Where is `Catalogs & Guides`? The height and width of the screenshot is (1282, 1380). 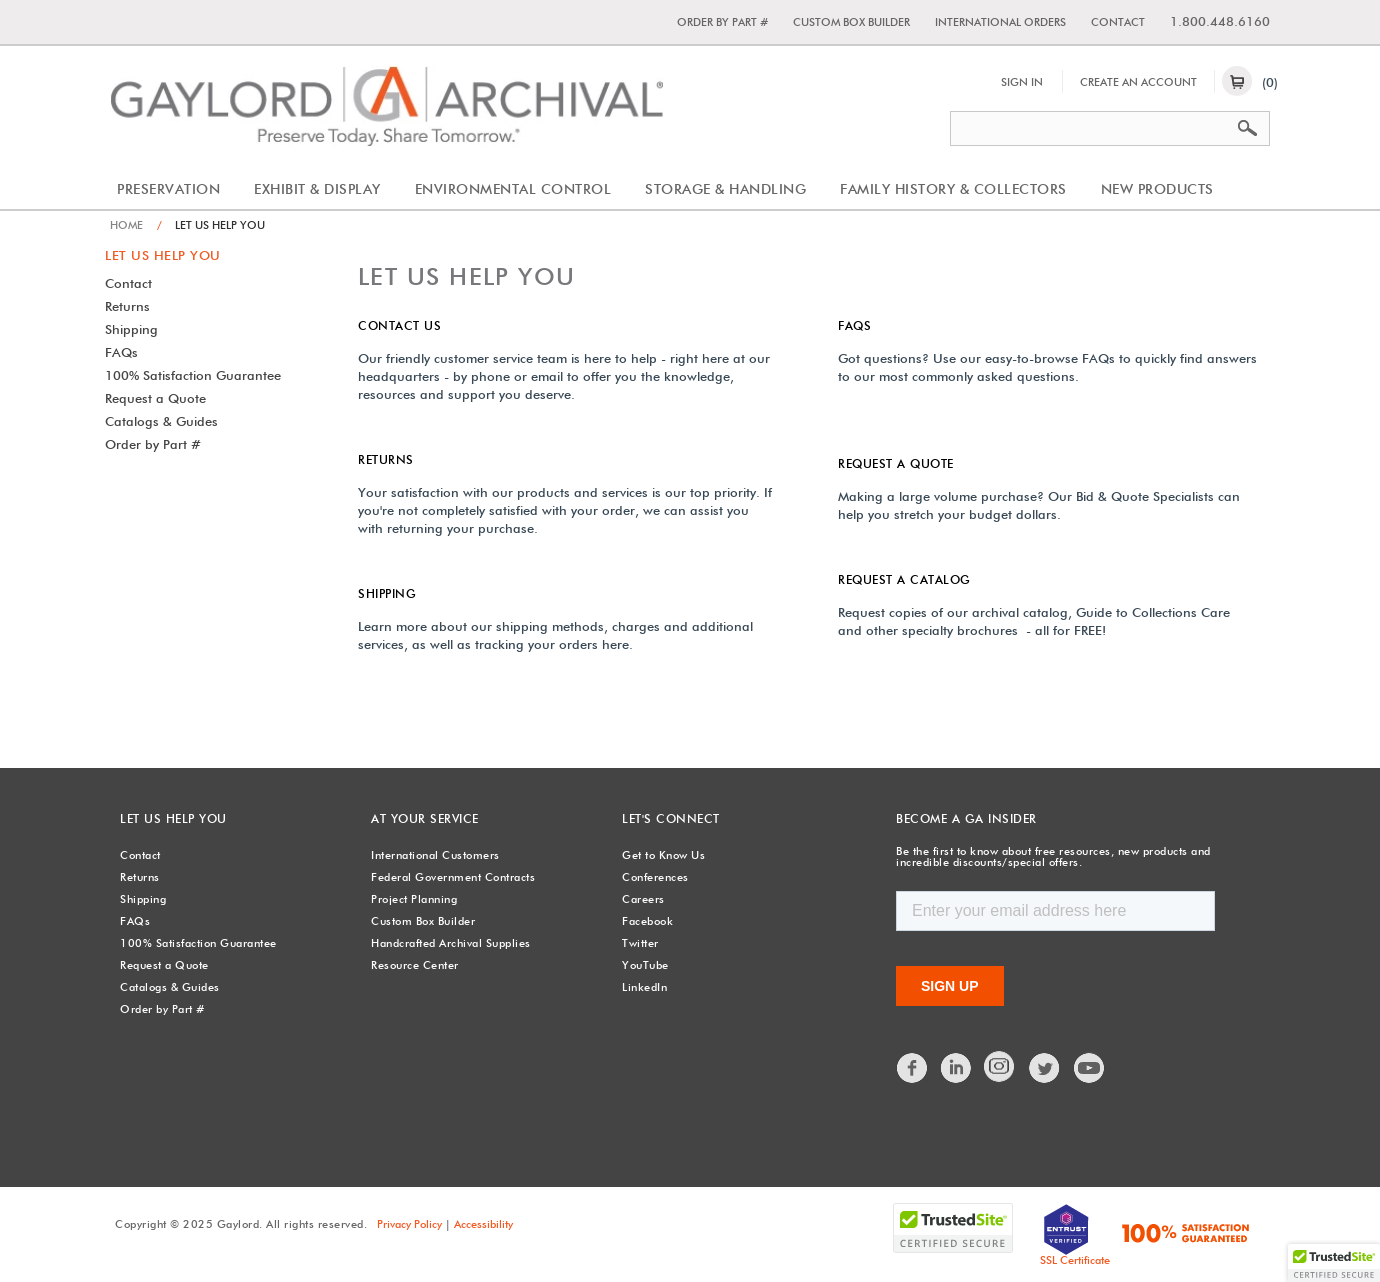 Catalogs & Guides is located at coordinates (161, 421).